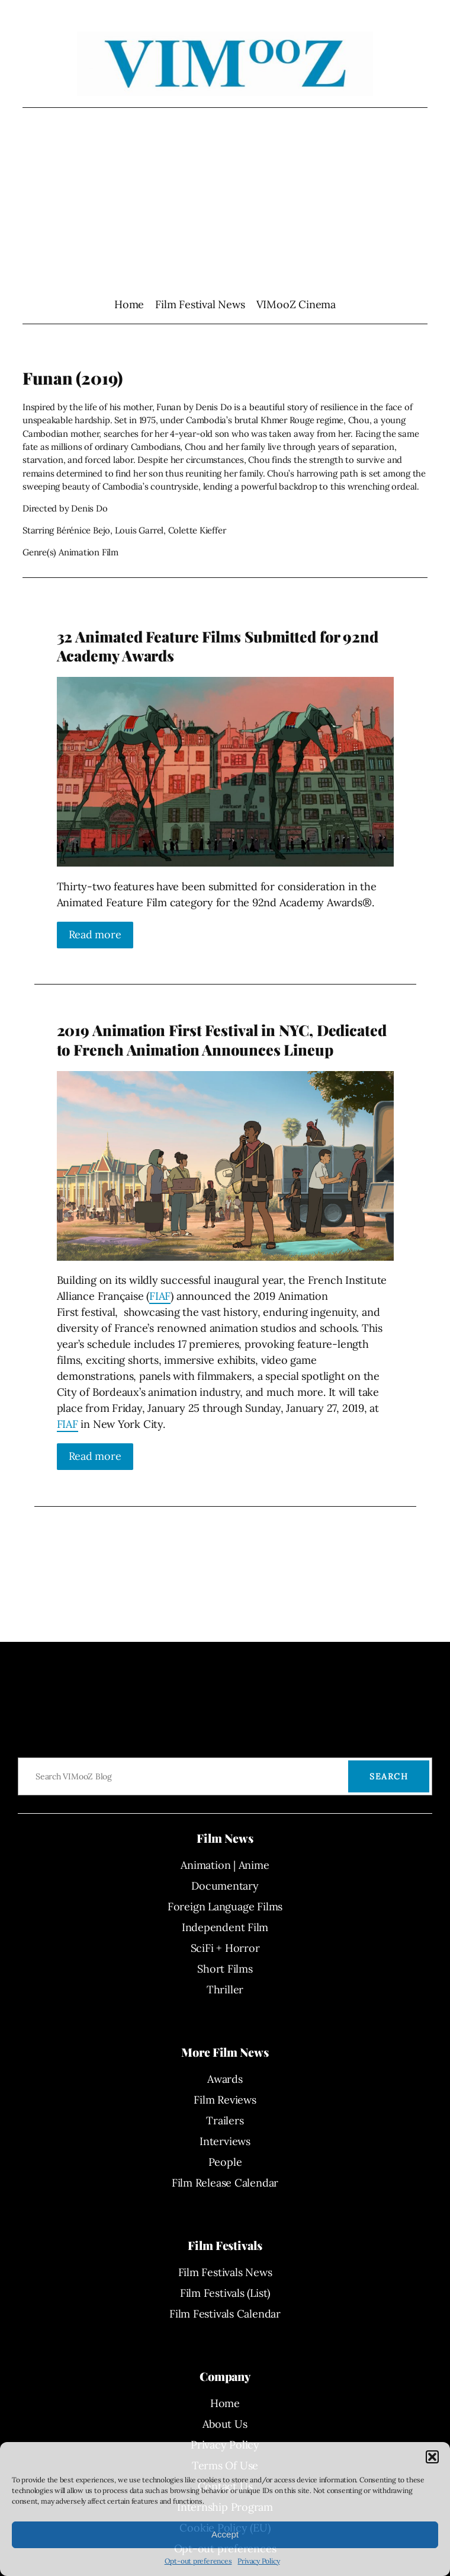 This screenshot has width=450, height=2576. I want to click on Documentary, so click(225, 1886).